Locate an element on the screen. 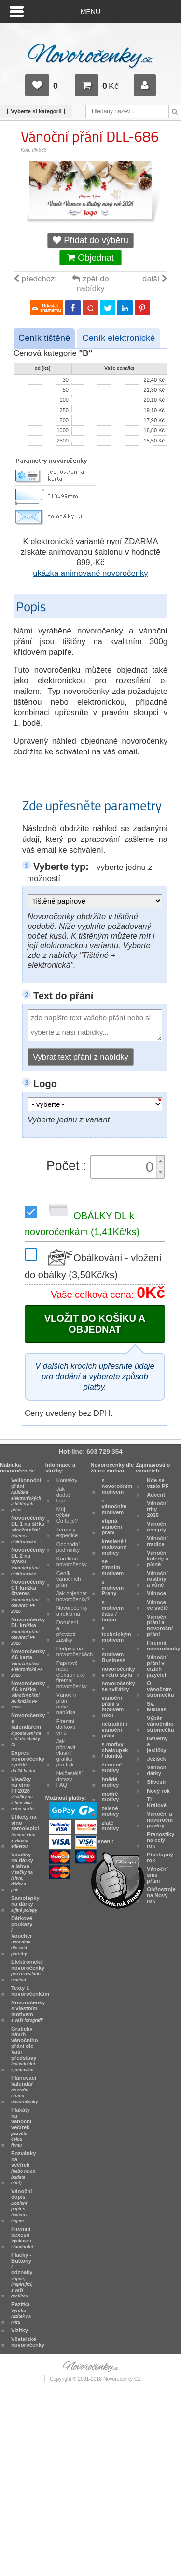  červené motivy is located at coordinates (112, 1767).